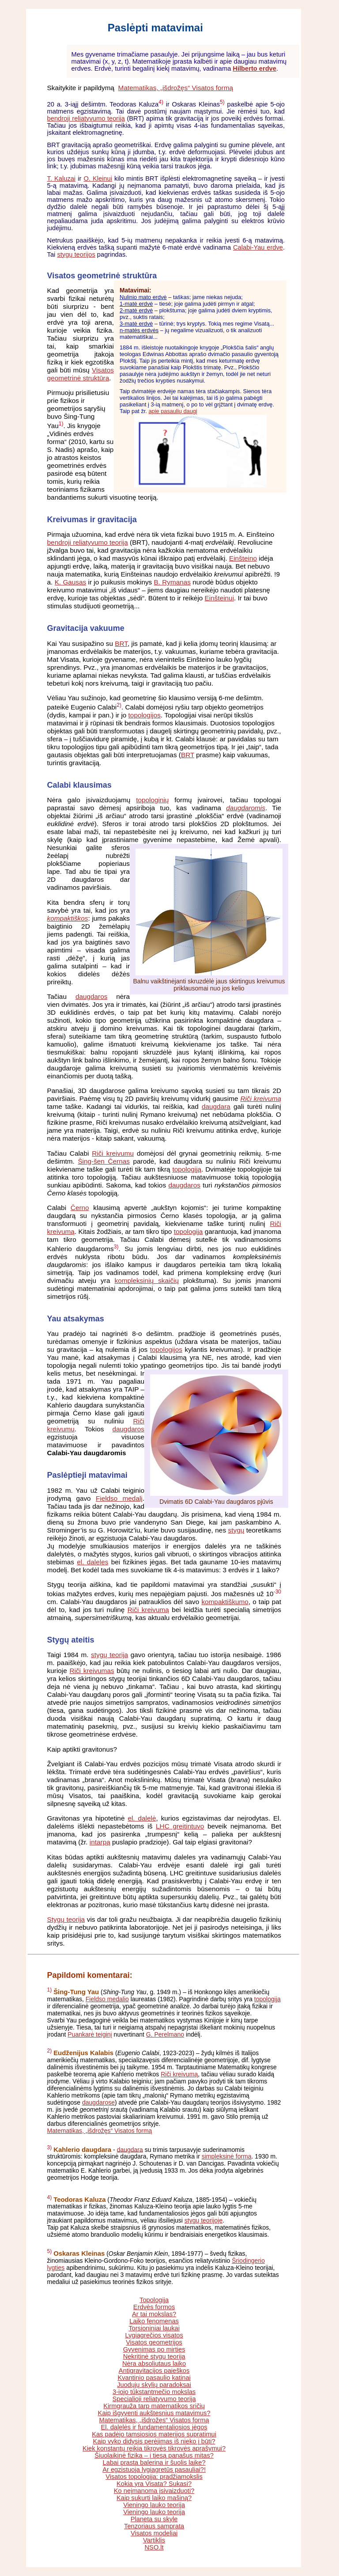  I want to click on El. dalelės ir fundamentaliosios jėgos, so click(154, 2427).